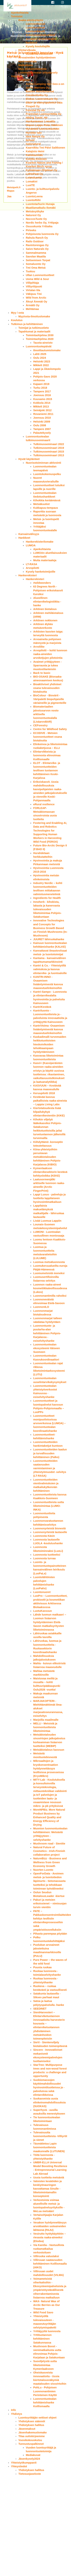 The width and height of the screenshot is (71, 2576). Describe the element at coordinates (41, 365) in the screenshot. I see `Mikkeli 2022` at that location.